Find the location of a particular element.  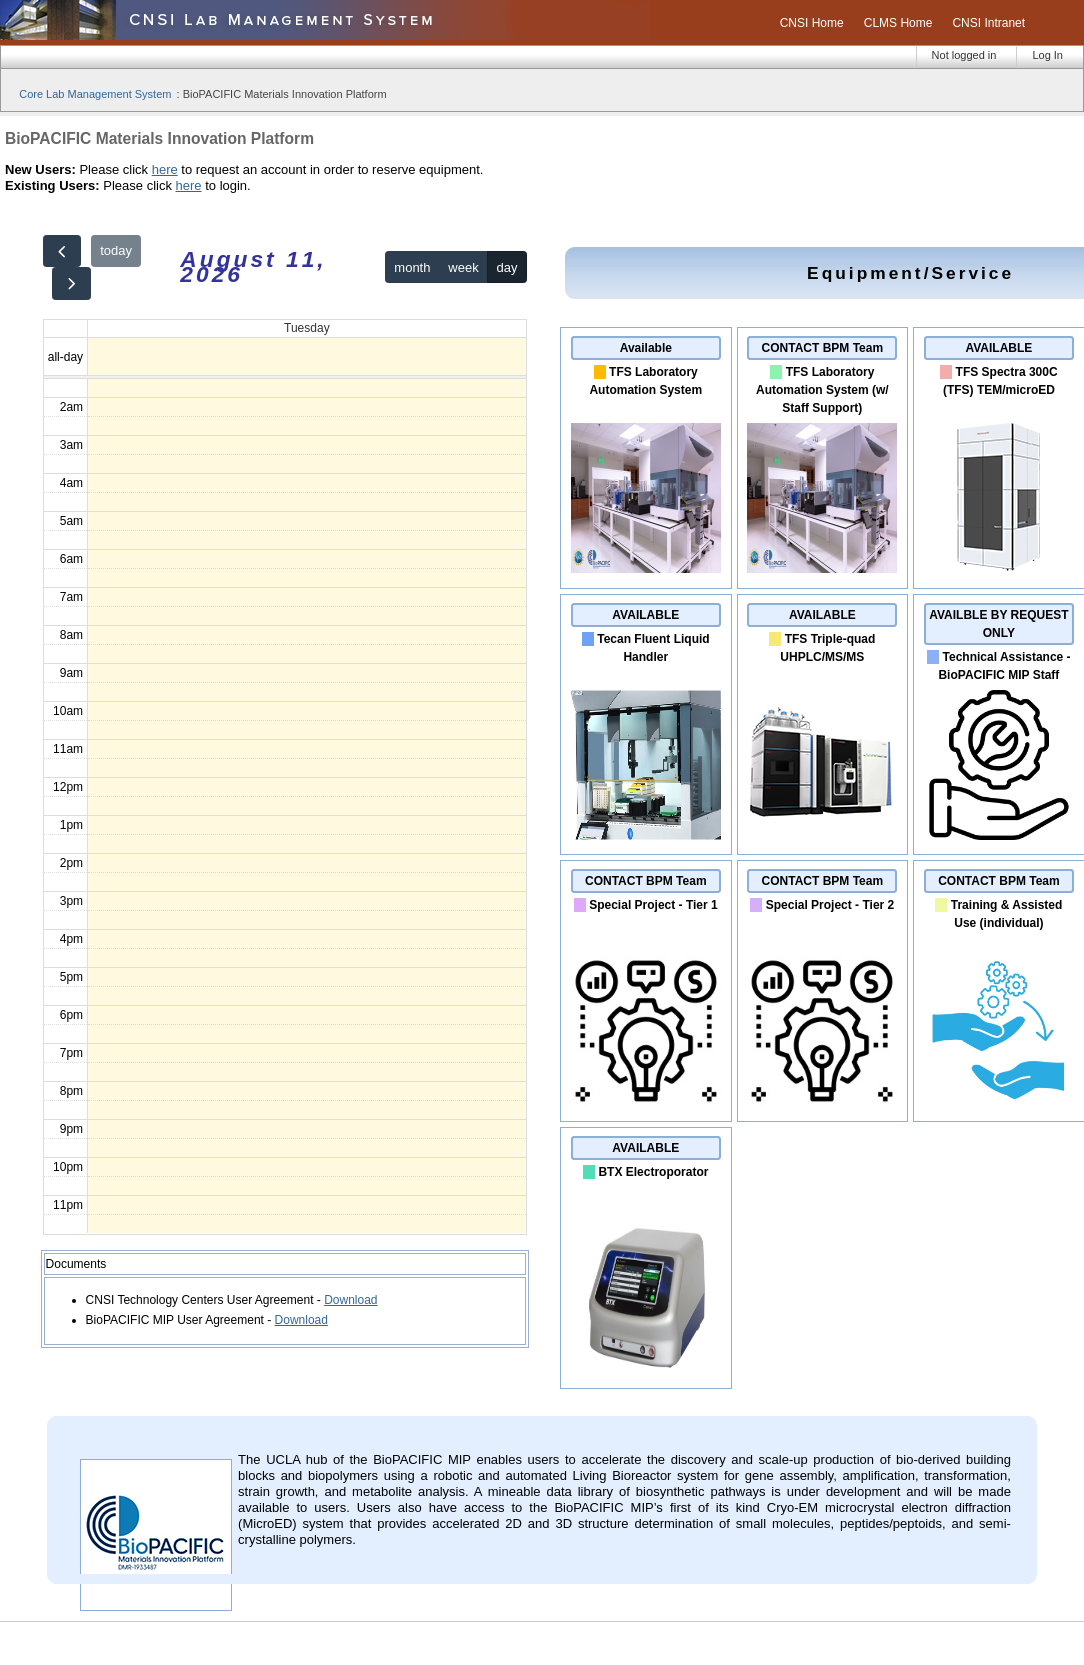

CLMS Home is located at coordinates (898, 23).